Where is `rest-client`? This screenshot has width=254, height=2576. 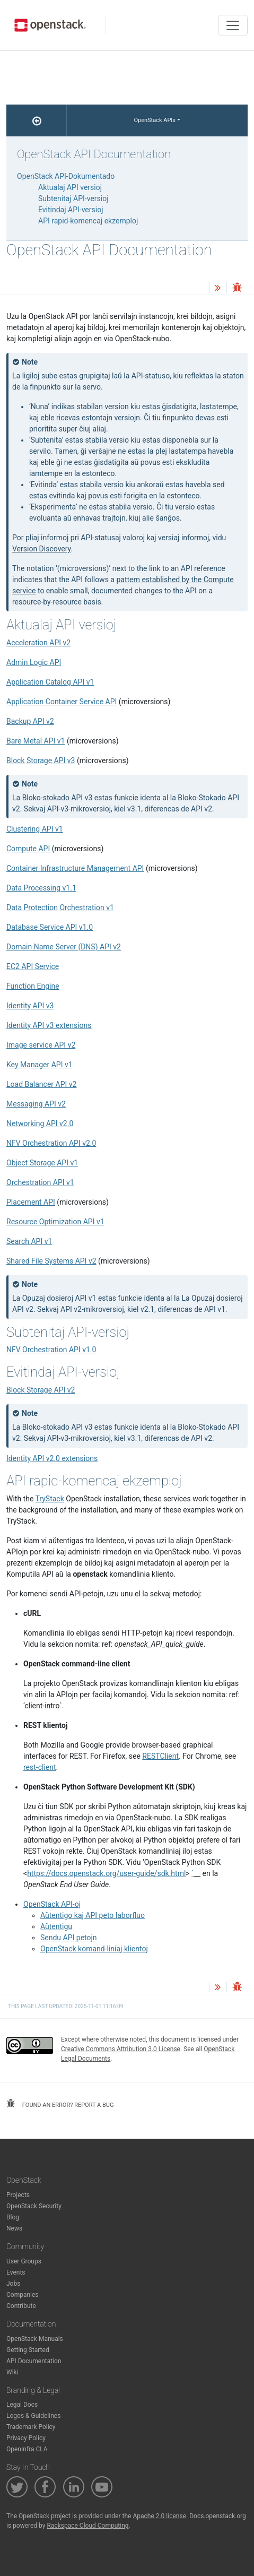
rest-client is located at coordinates (39, 1767).